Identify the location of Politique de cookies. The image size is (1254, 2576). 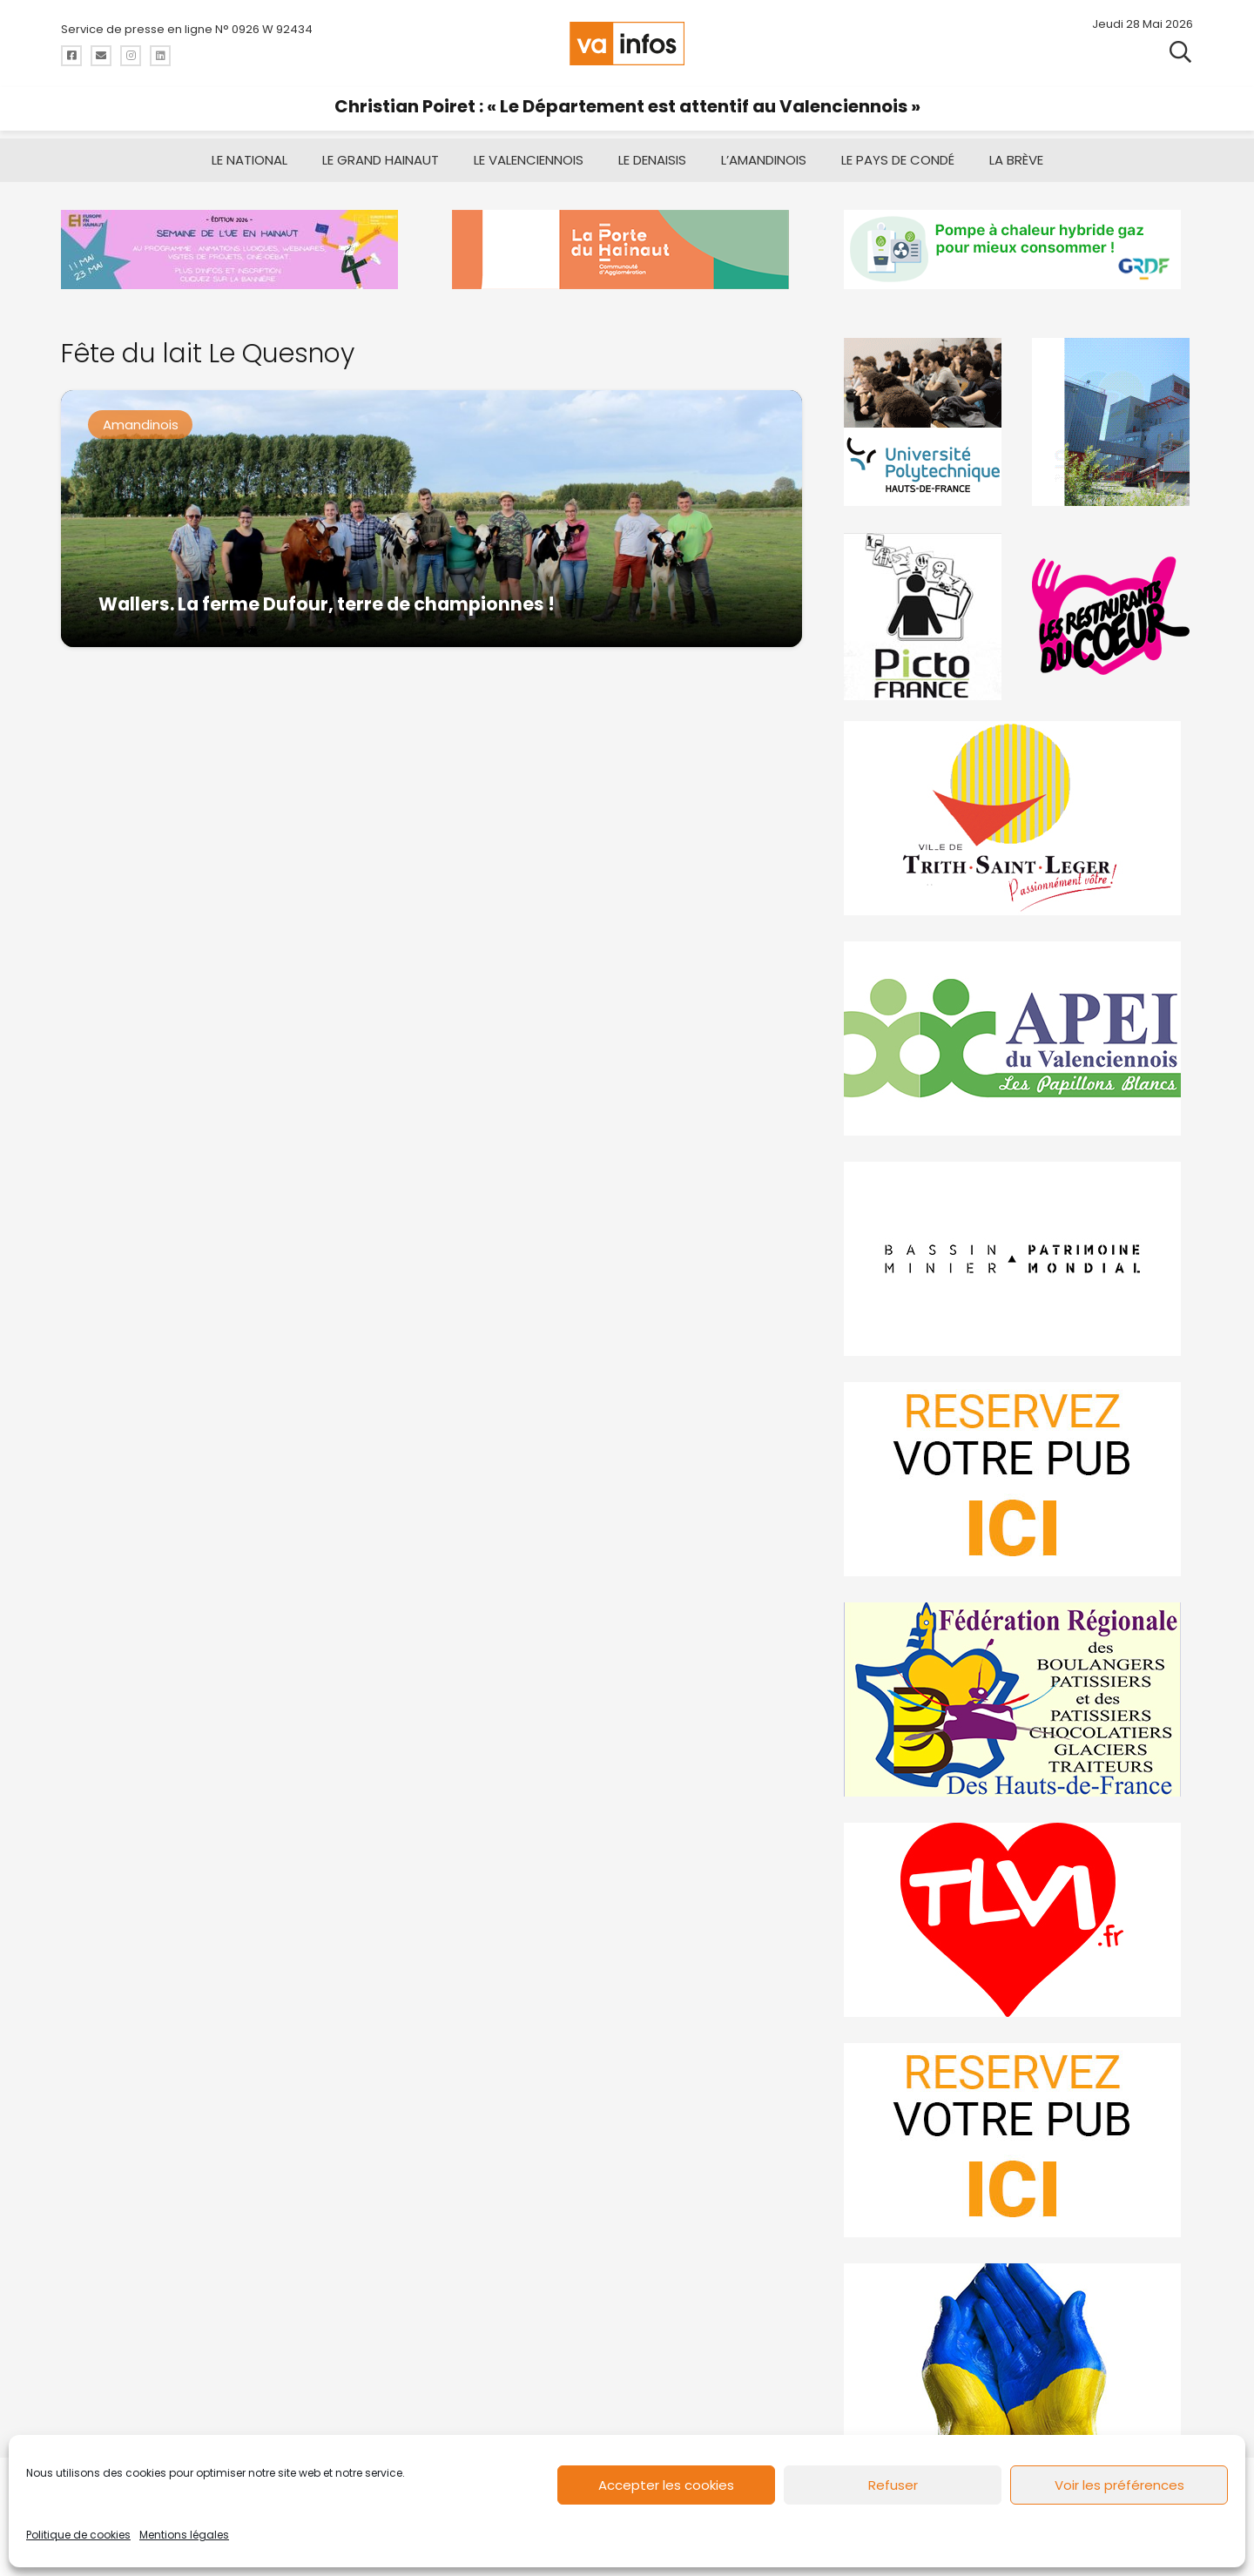
(78, 2534).